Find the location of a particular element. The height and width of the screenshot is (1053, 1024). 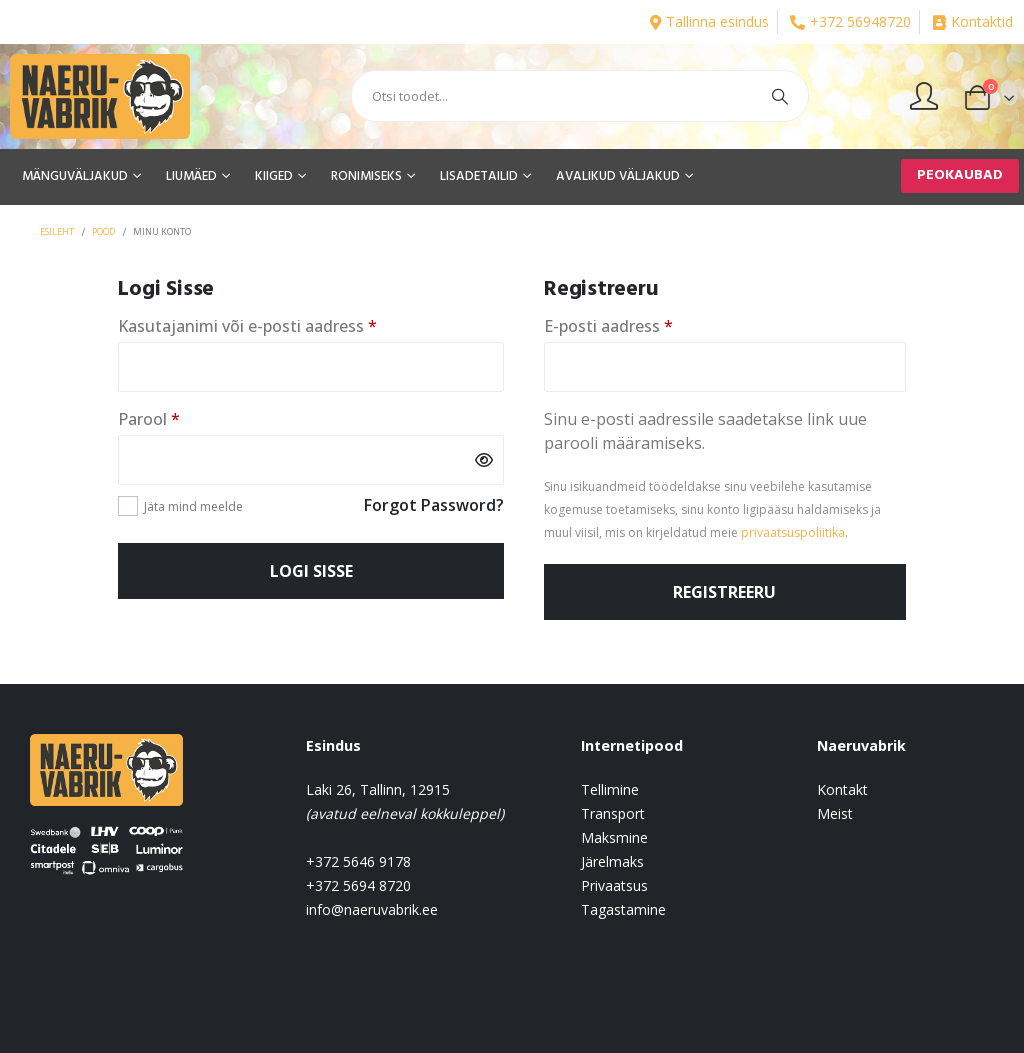

Forgot Password? is located at coordinates (434, 505).